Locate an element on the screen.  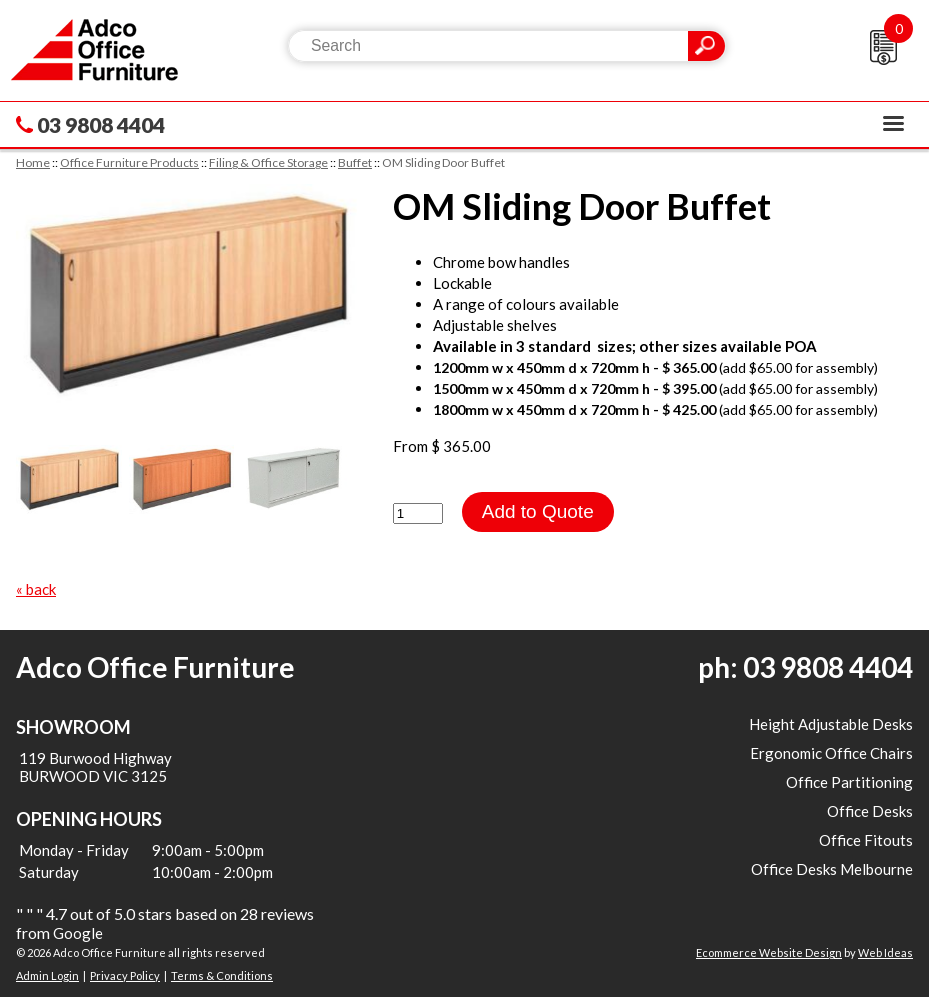
Ergonomic Office Chairs is located at coordinates (831, 753).